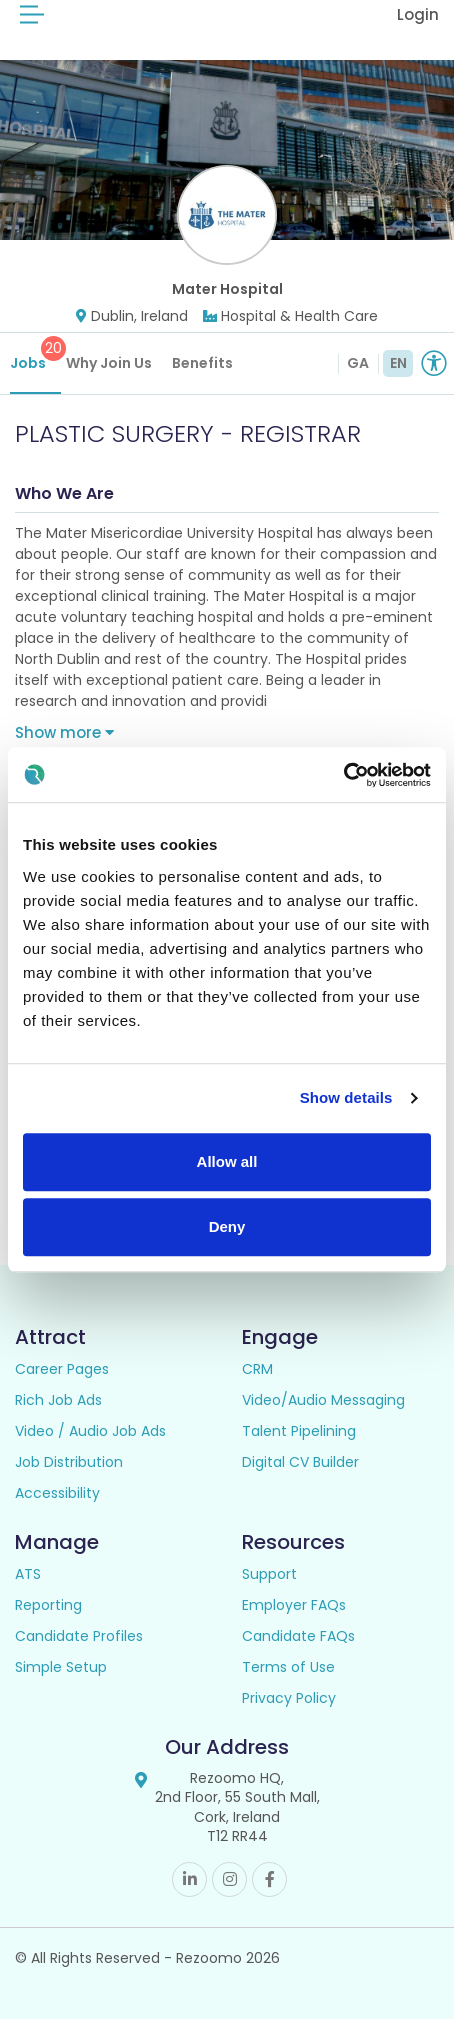 This screenshot has width=454, height=2019. What do you see at coordinates (48, 1605) in the screenshot?
I see `Reporting` at bounding box center [48, 1605].